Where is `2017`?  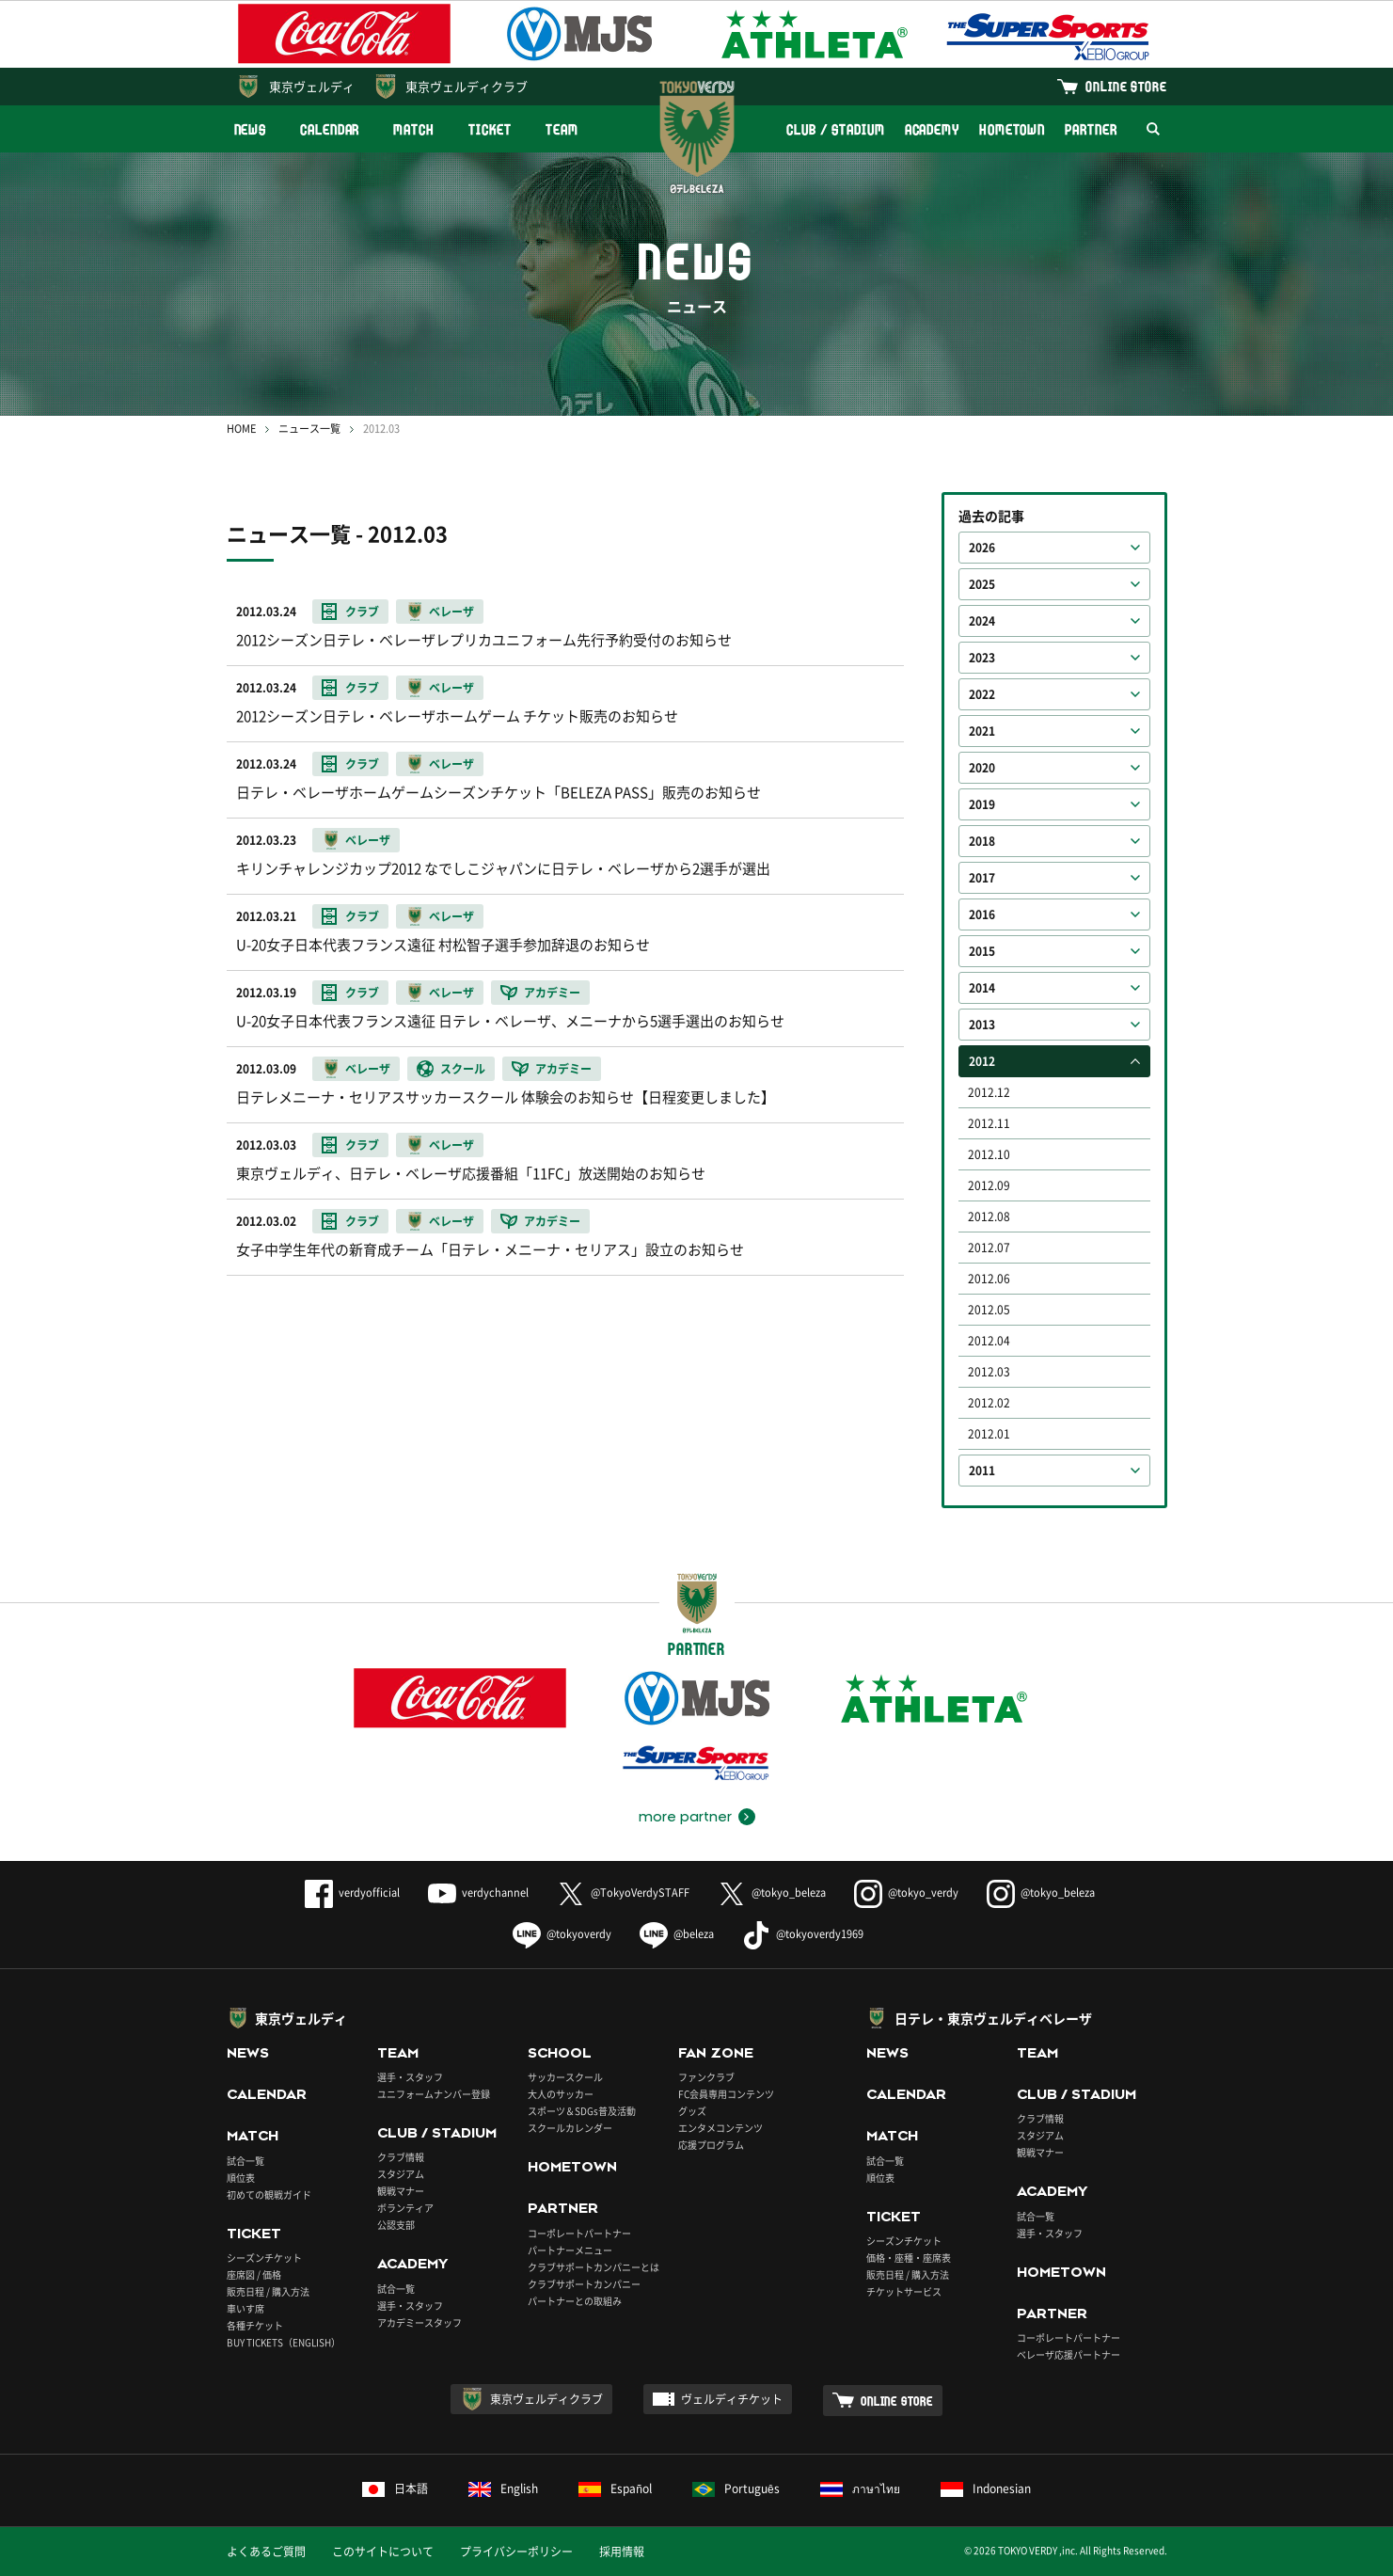 2017 is located at coordinates (982, 877).